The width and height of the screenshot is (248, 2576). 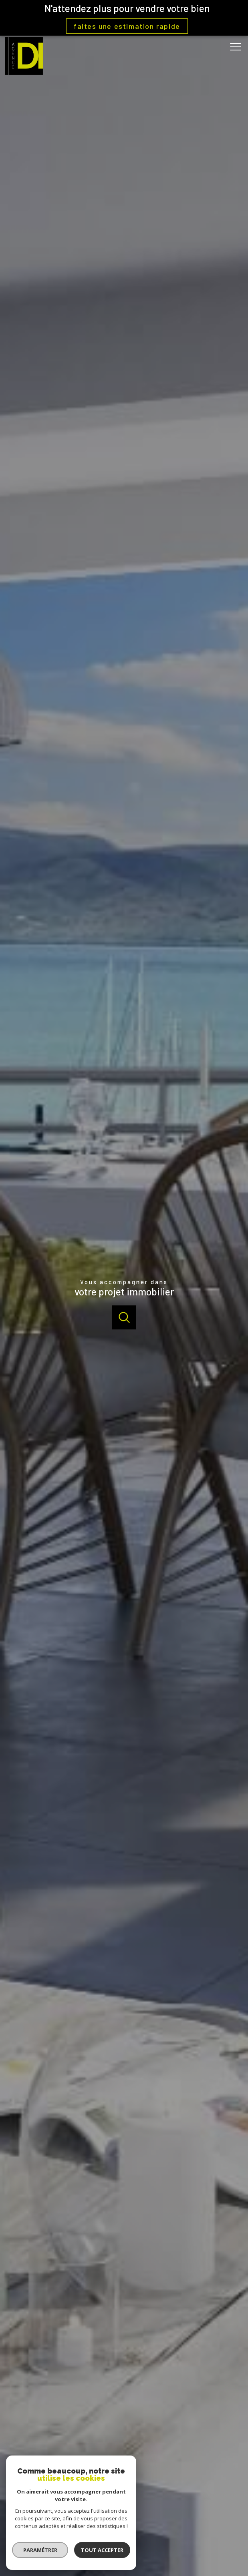 I want to click on [Ouvrir le menu], so click(x=238, y=47).